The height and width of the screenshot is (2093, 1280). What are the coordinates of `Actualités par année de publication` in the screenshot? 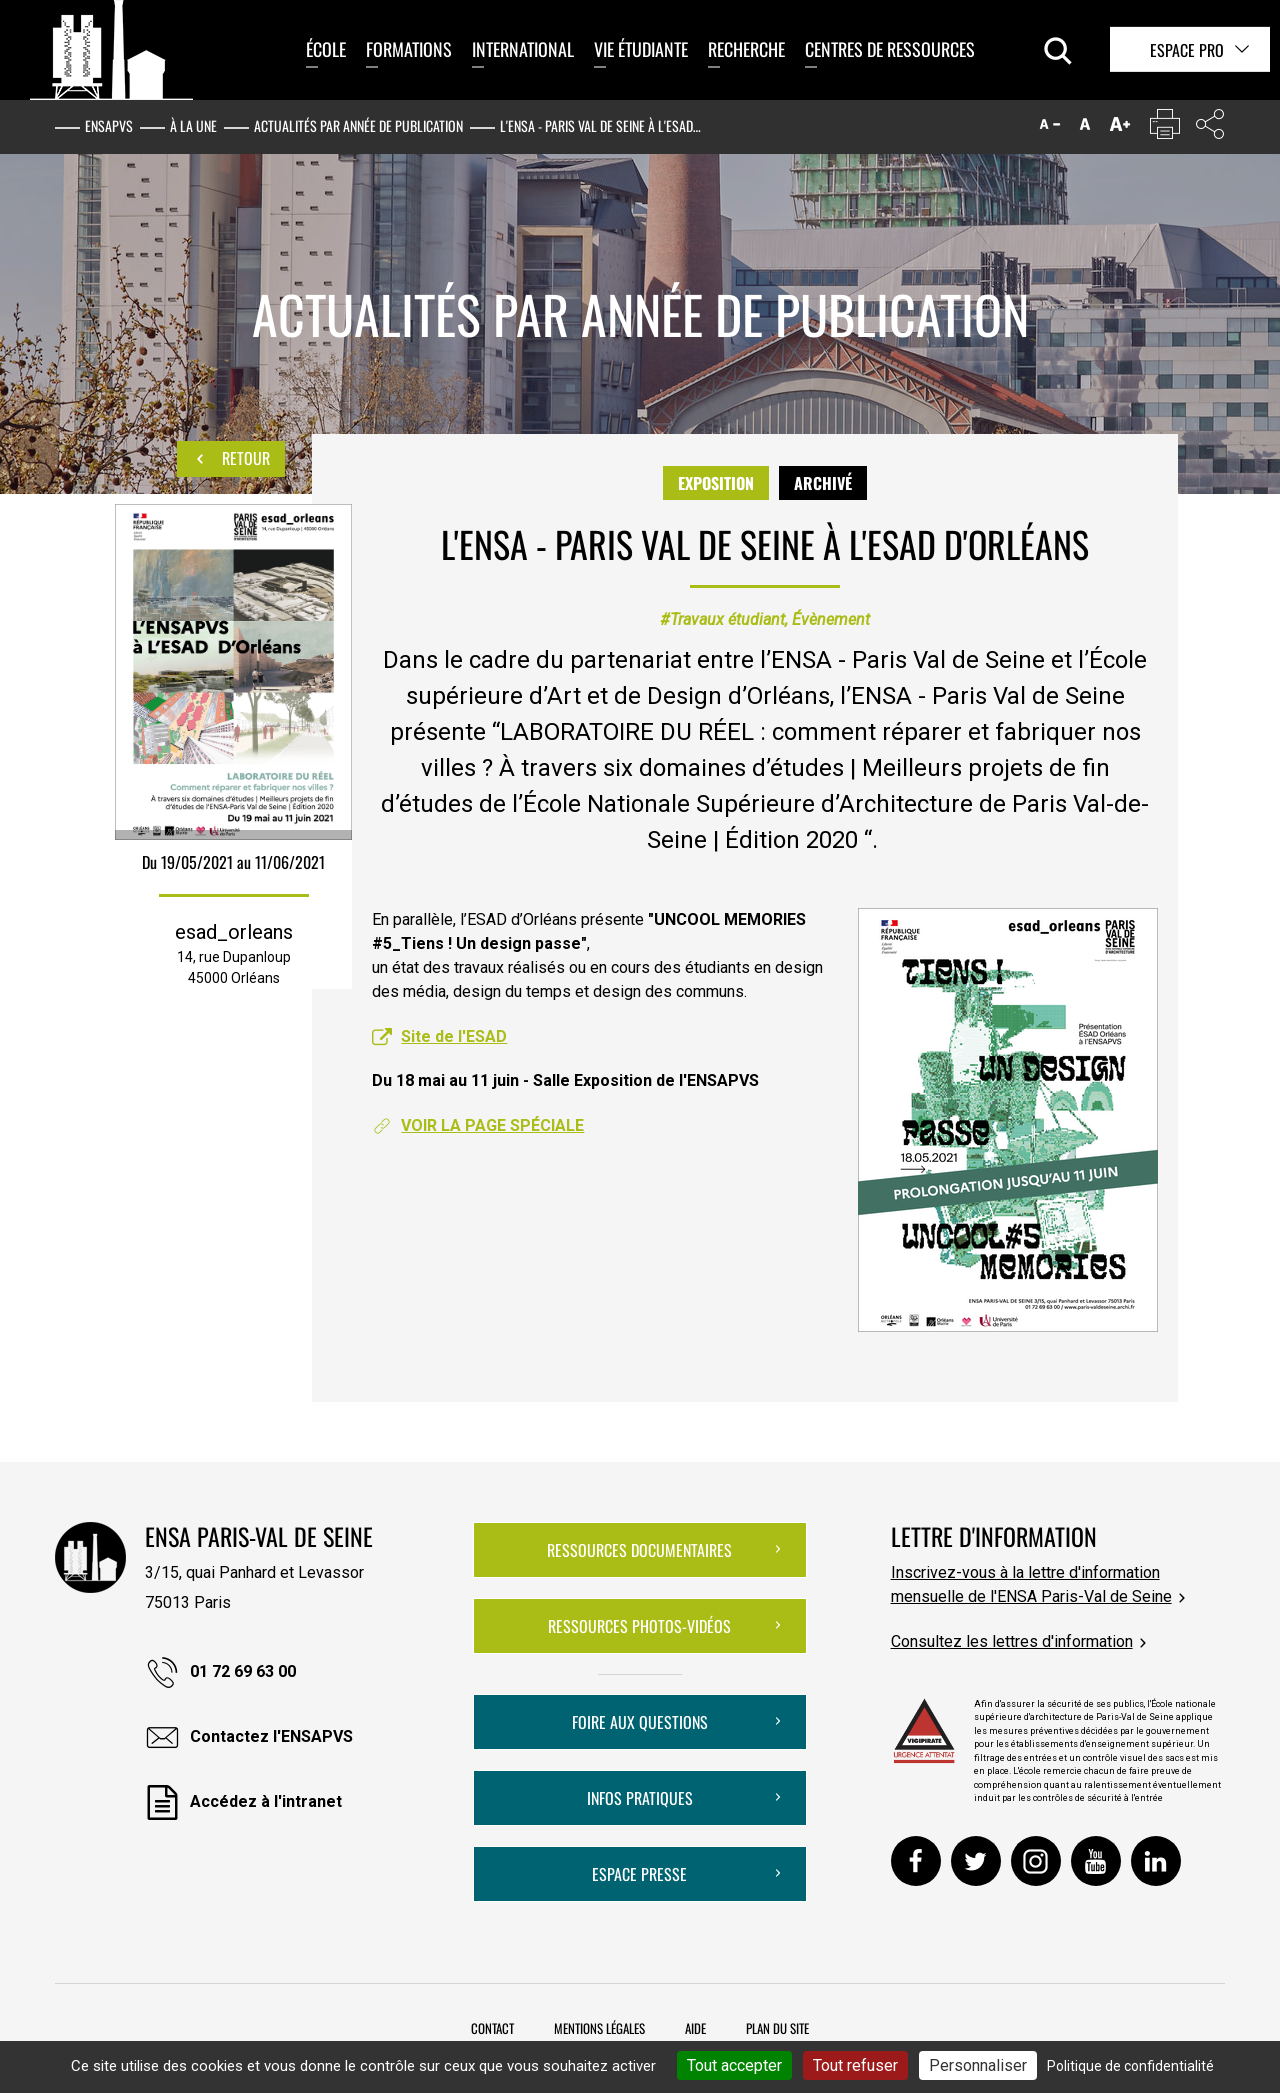 It's located at (358, 125).